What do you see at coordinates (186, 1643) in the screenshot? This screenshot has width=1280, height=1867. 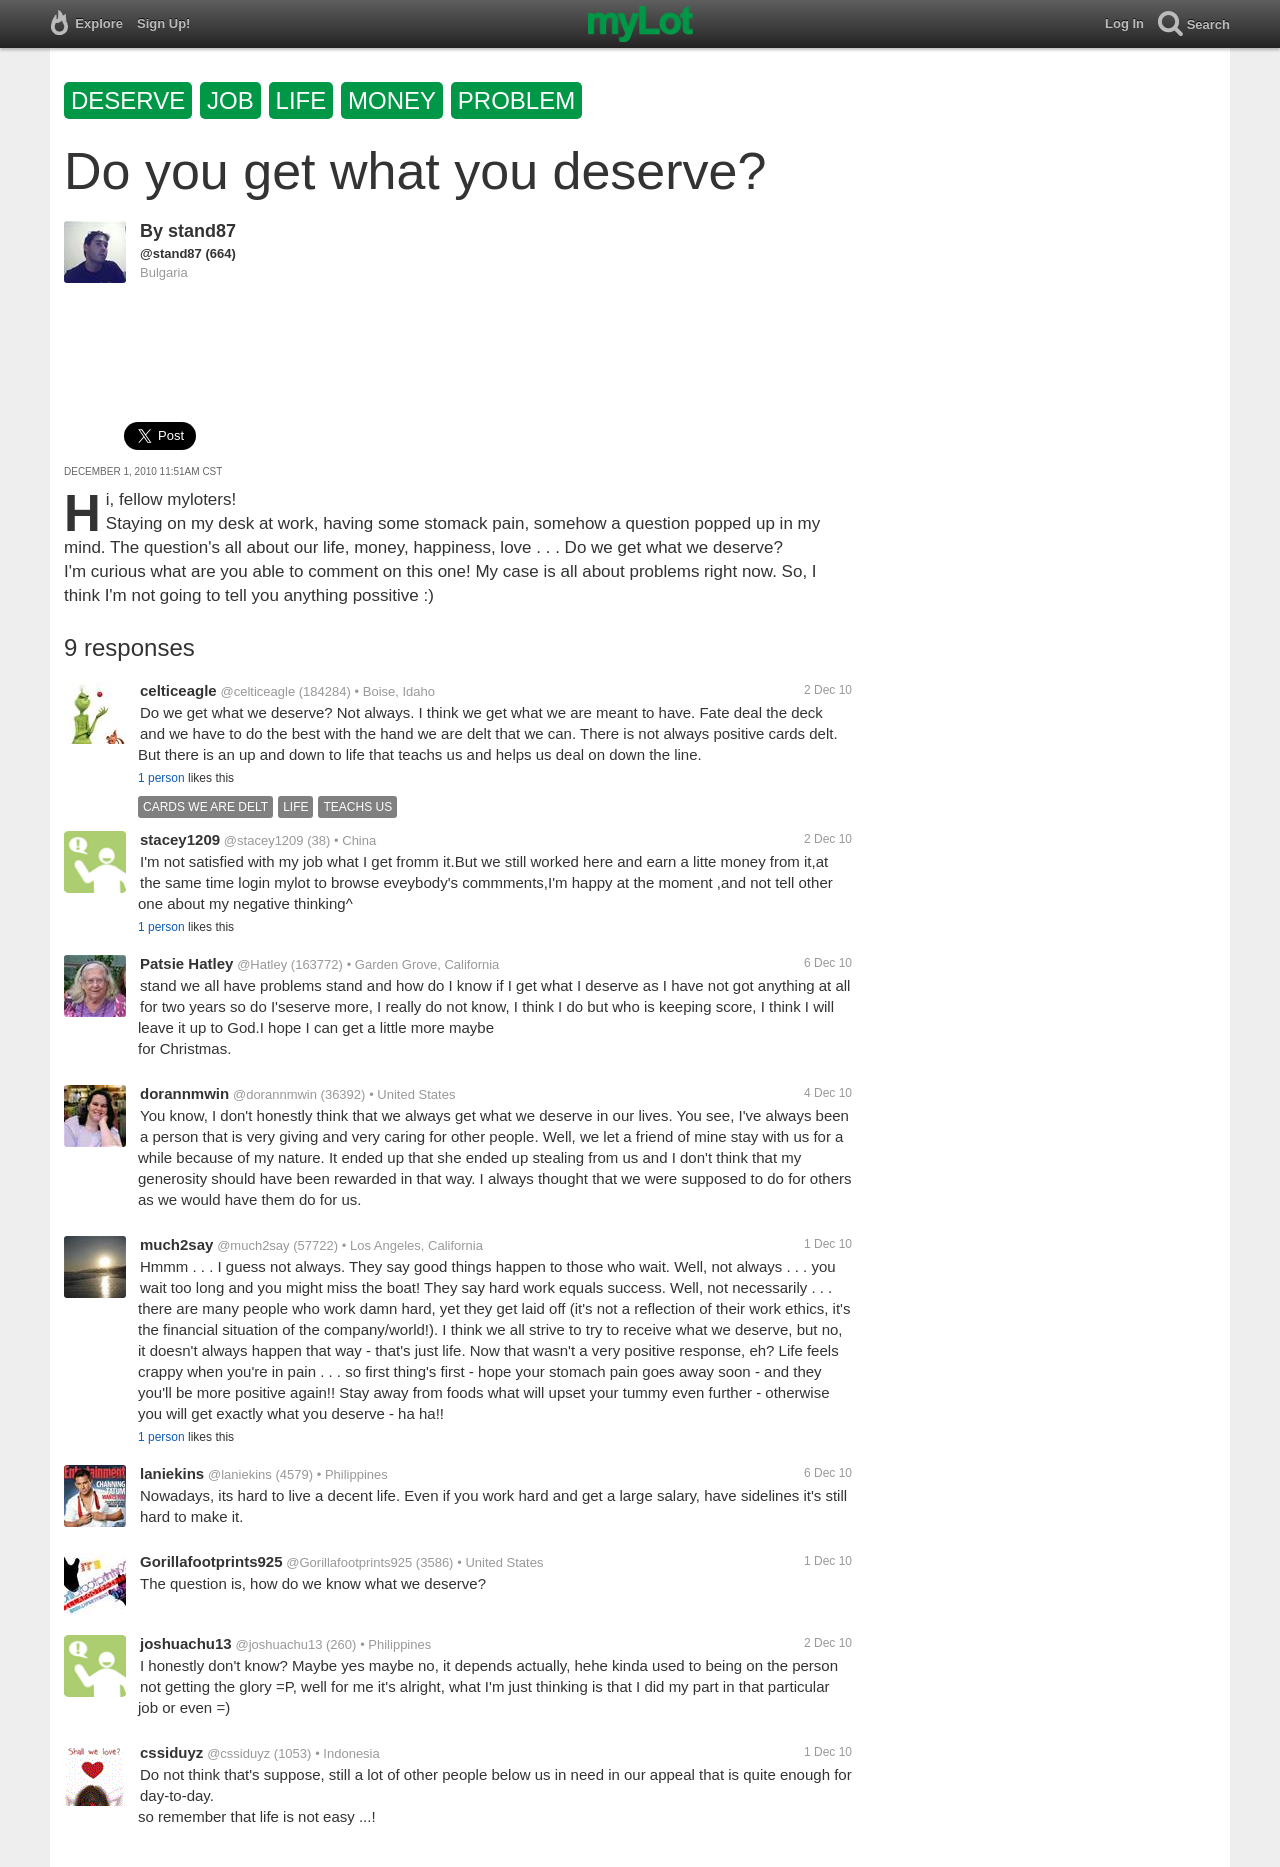 I see `joshuachu13` at bounding box center [186, 1643].